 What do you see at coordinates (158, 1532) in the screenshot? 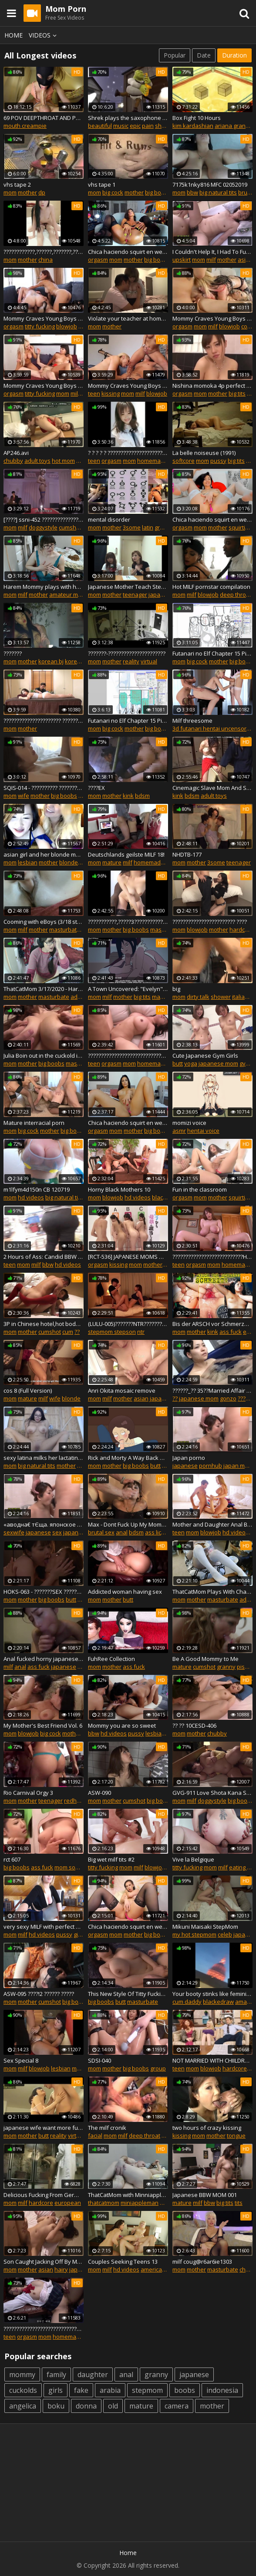
I see `ass licking` at bounding box center [158, 1532].